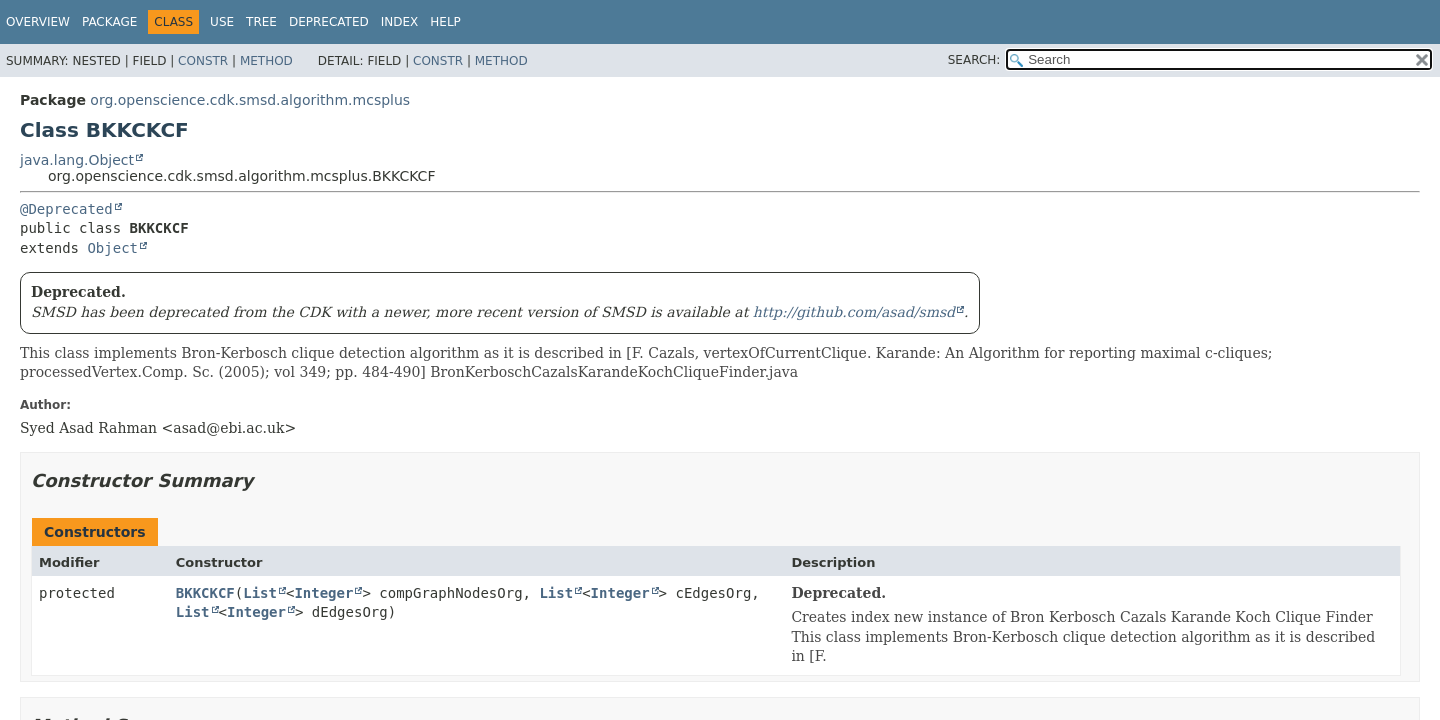 The image size is (1440, 720). I want to click on Deprecated, so click(329, 22).